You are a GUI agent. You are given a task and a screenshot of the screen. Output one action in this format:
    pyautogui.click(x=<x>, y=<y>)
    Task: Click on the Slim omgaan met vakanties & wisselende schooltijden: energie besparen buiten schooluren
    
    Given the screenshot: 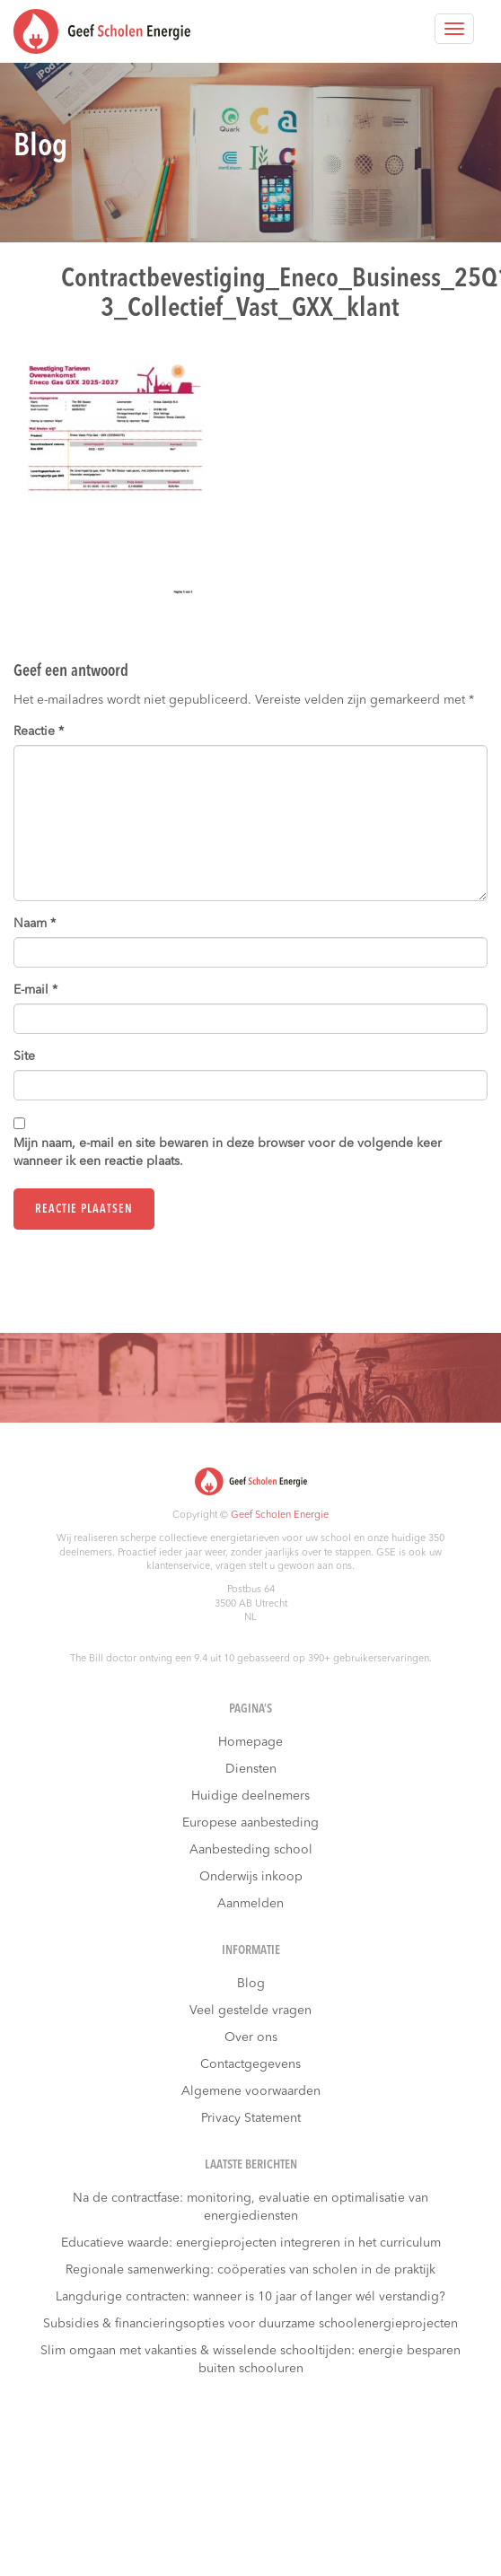 What is the action you would take?
    pyautogui.click(x=250, y=2359)
    